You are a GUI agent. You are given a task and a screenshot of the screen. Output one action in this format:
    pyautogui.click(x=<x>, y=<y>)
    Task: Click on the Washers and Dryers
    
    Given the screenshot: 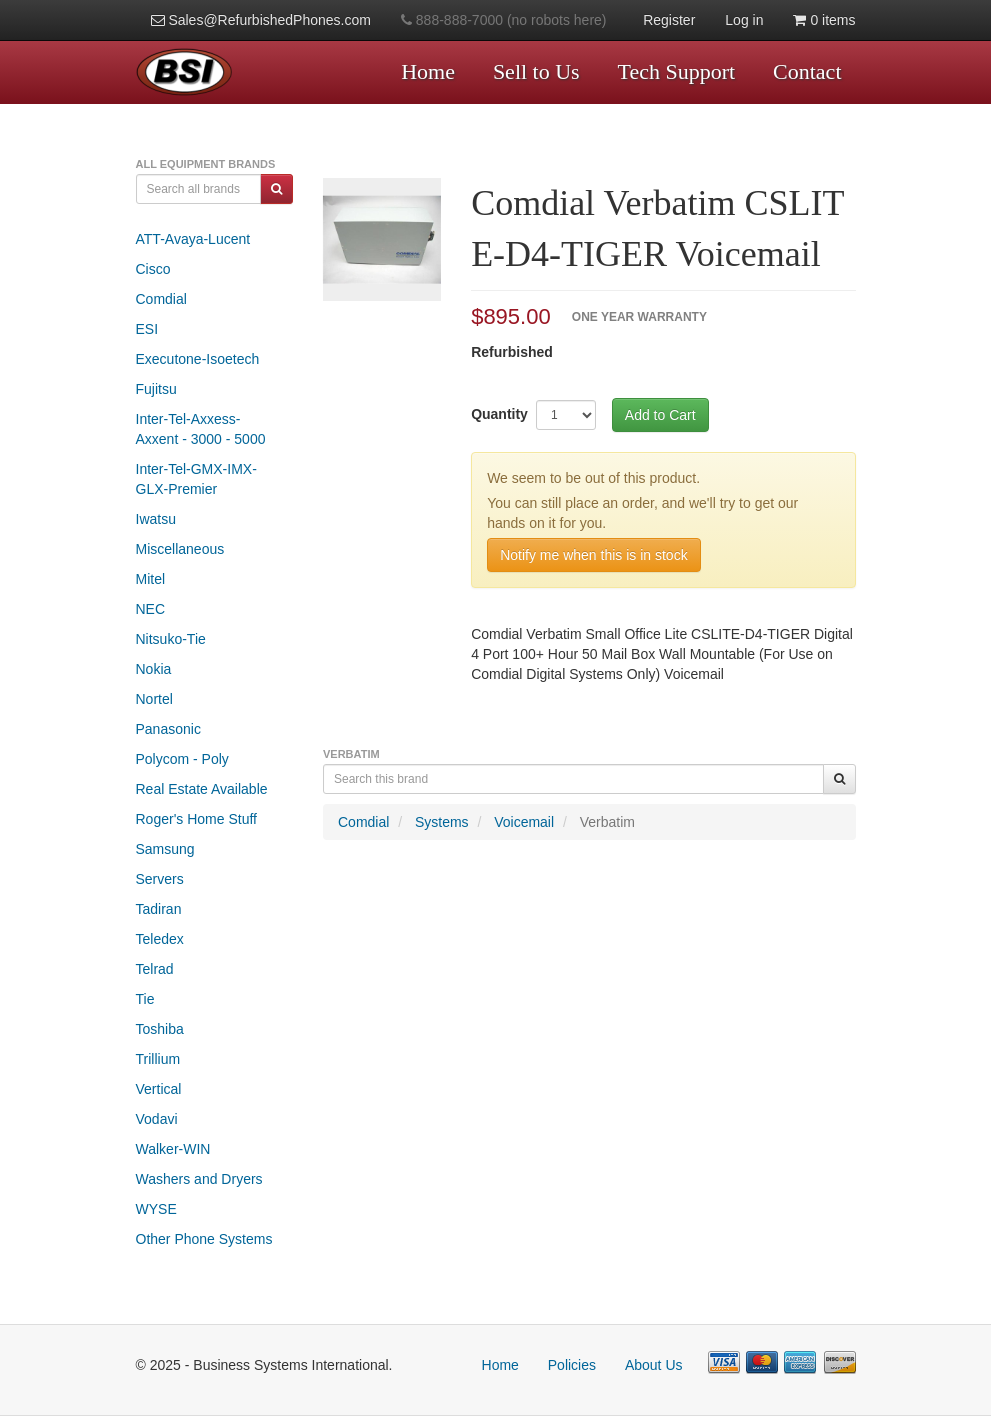 What is the action you would take?
    pyautogui.click(x=199, y=1179)
    